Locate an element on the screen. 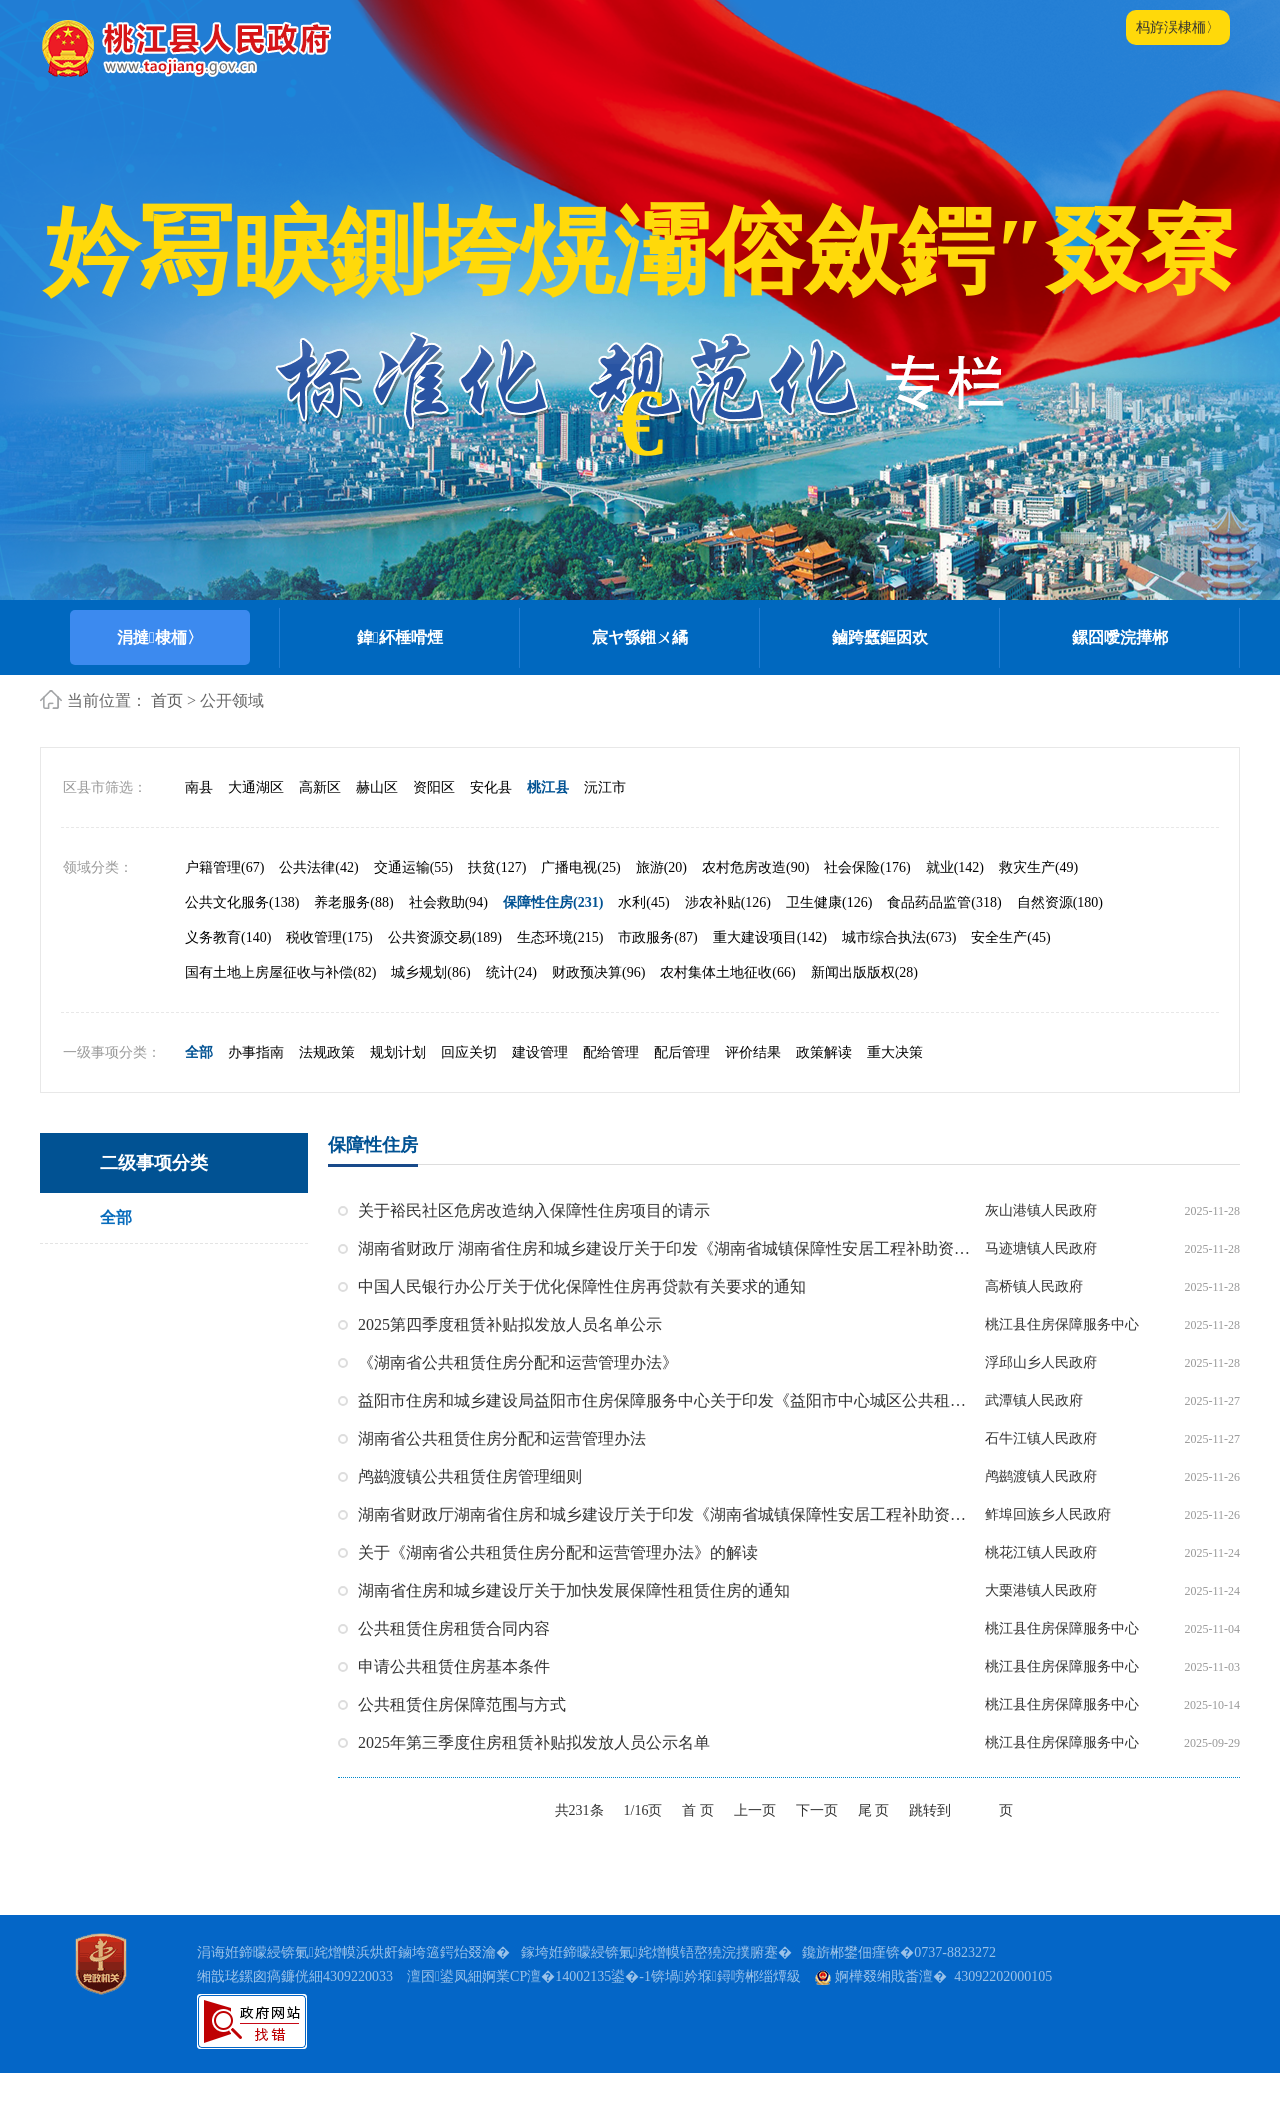 This screenshot has height=2113, width=1280. 宸ヤ綔鎺ㄨ繘 is located at coordinates (640, 637).